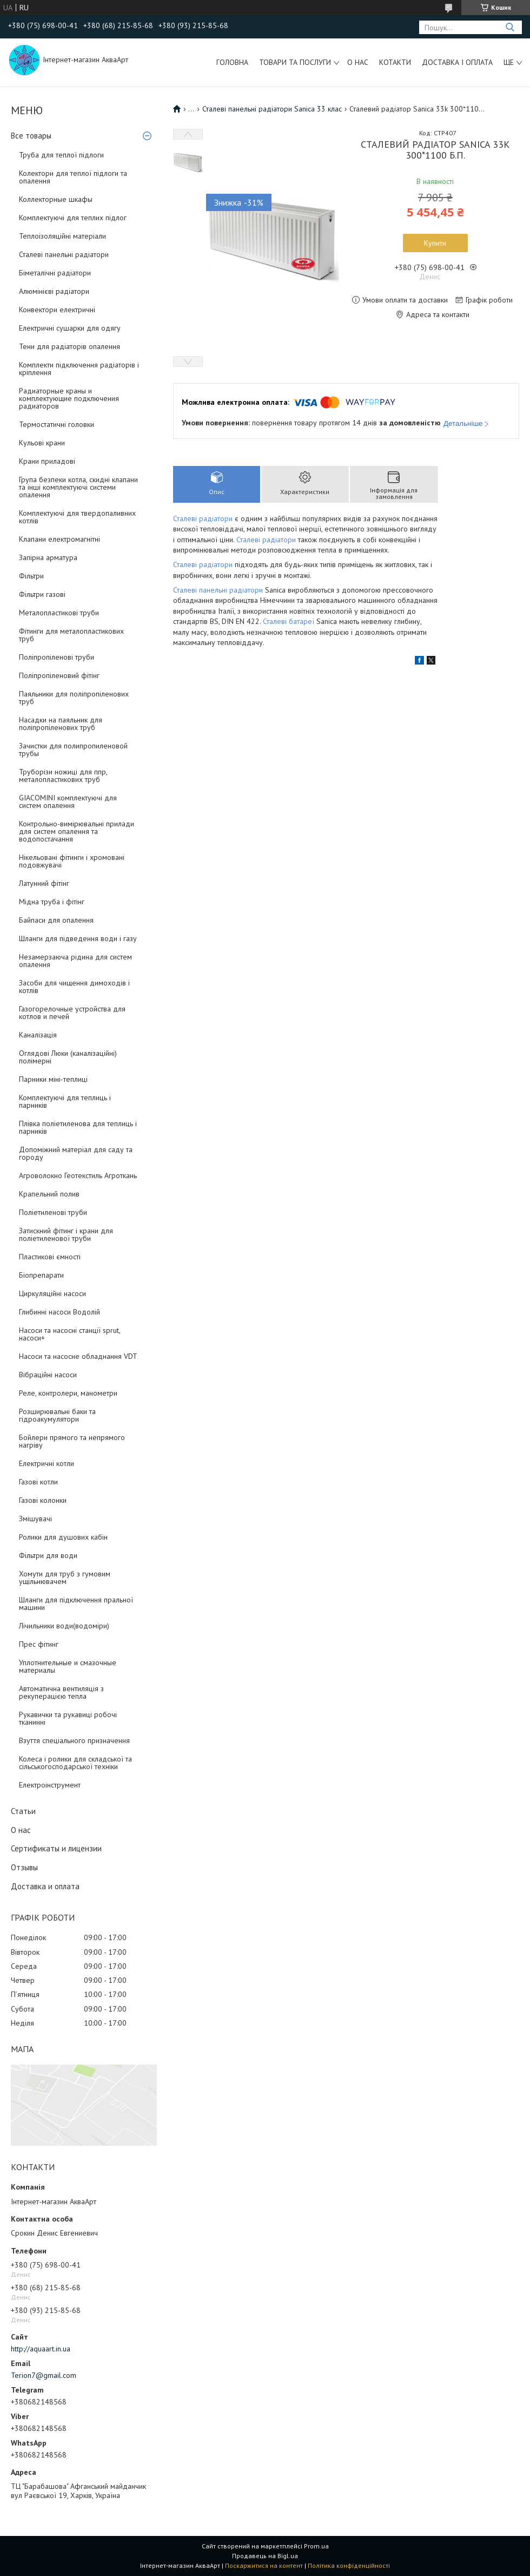  I want to click on Газові колонки, so click(43, 1500).